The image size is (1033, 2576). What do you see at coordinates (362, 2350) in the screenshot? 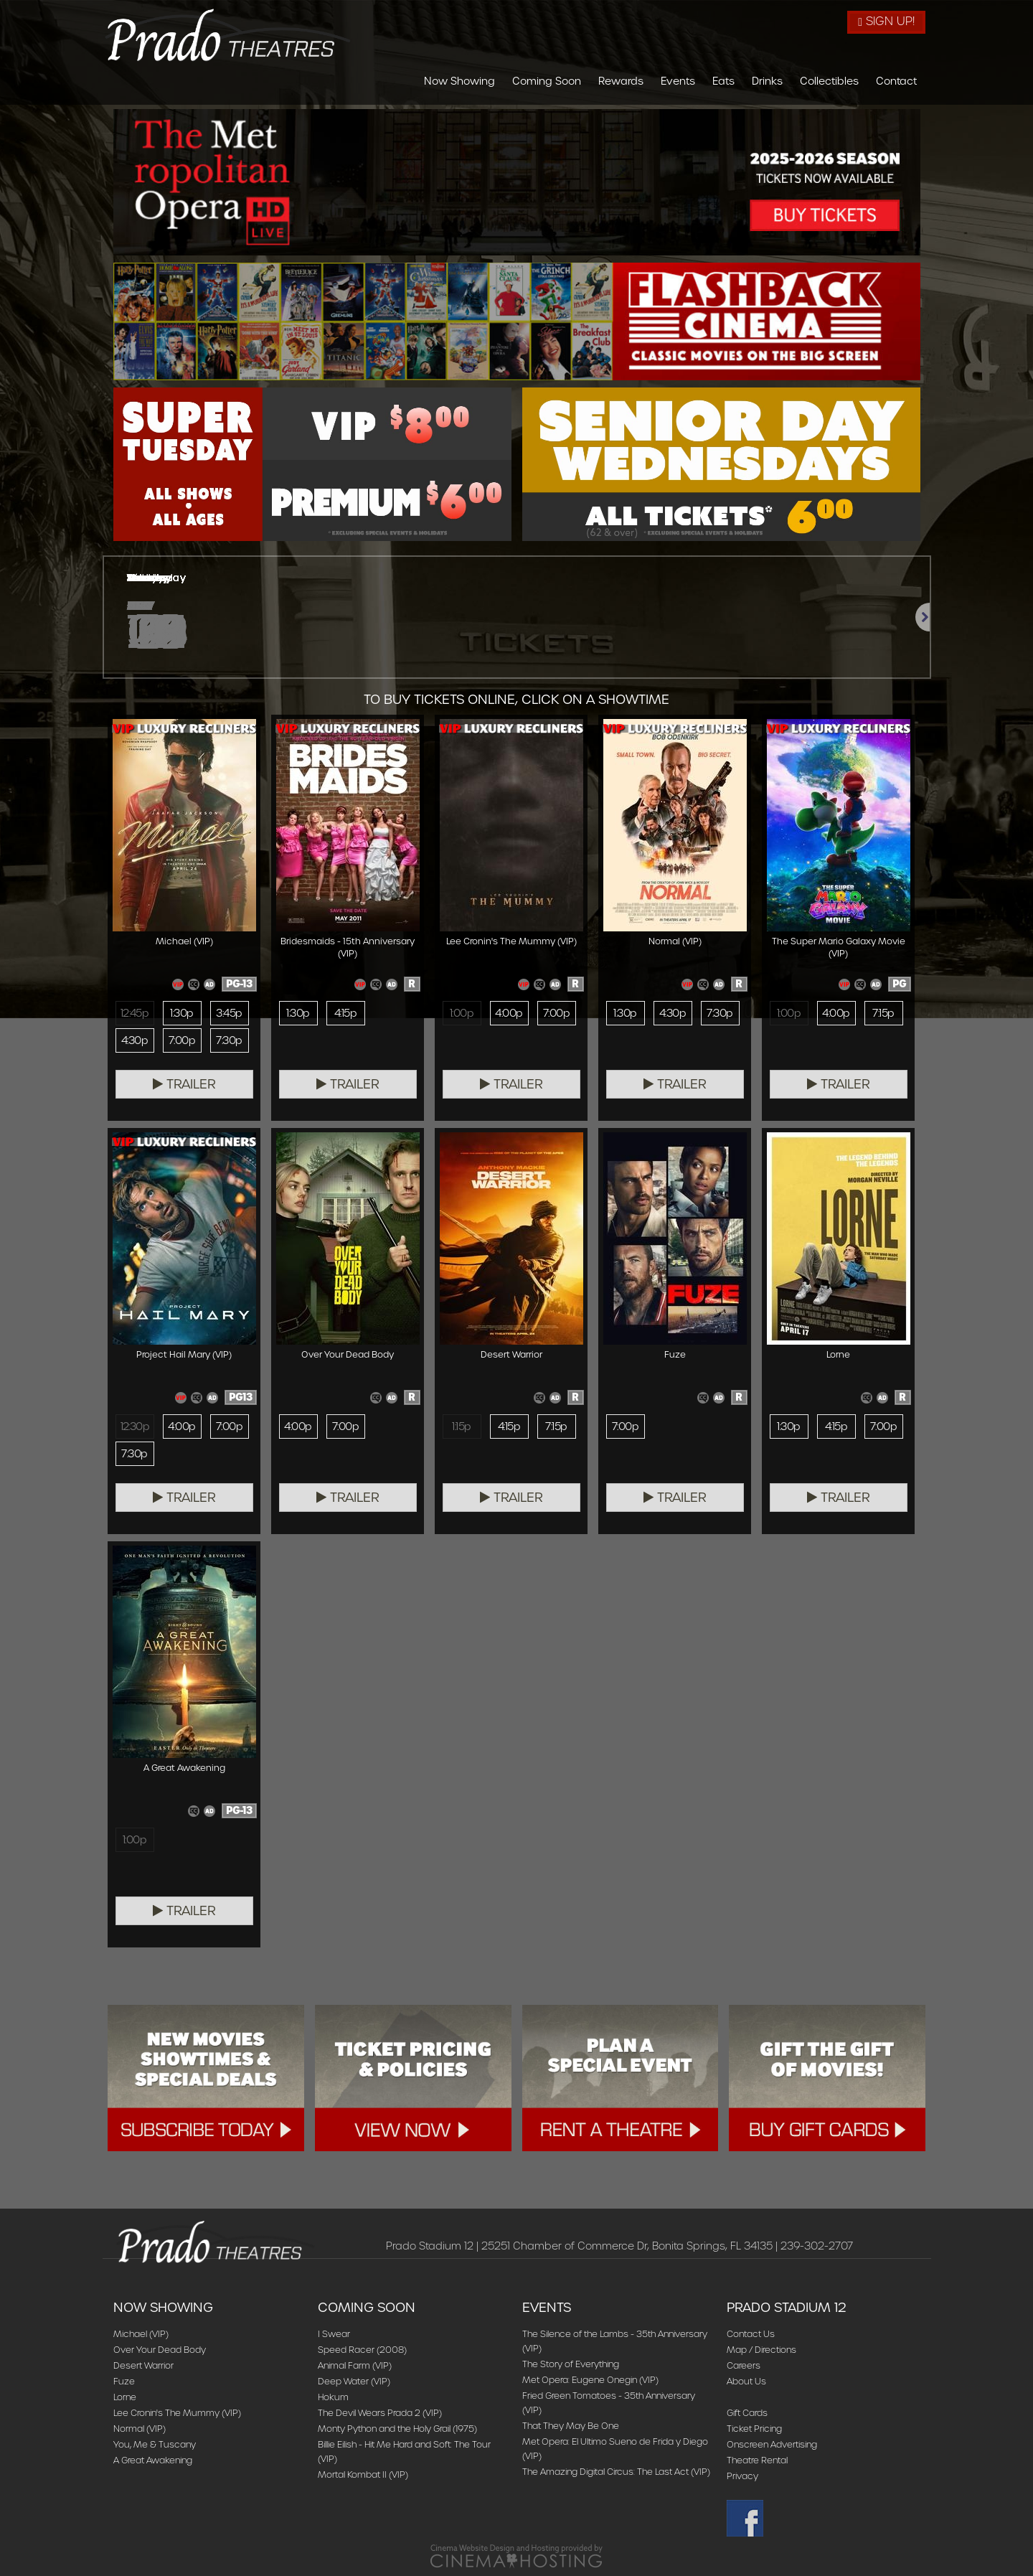
I see `Speed Racer (2008)` at bounding box center [362, 2350].